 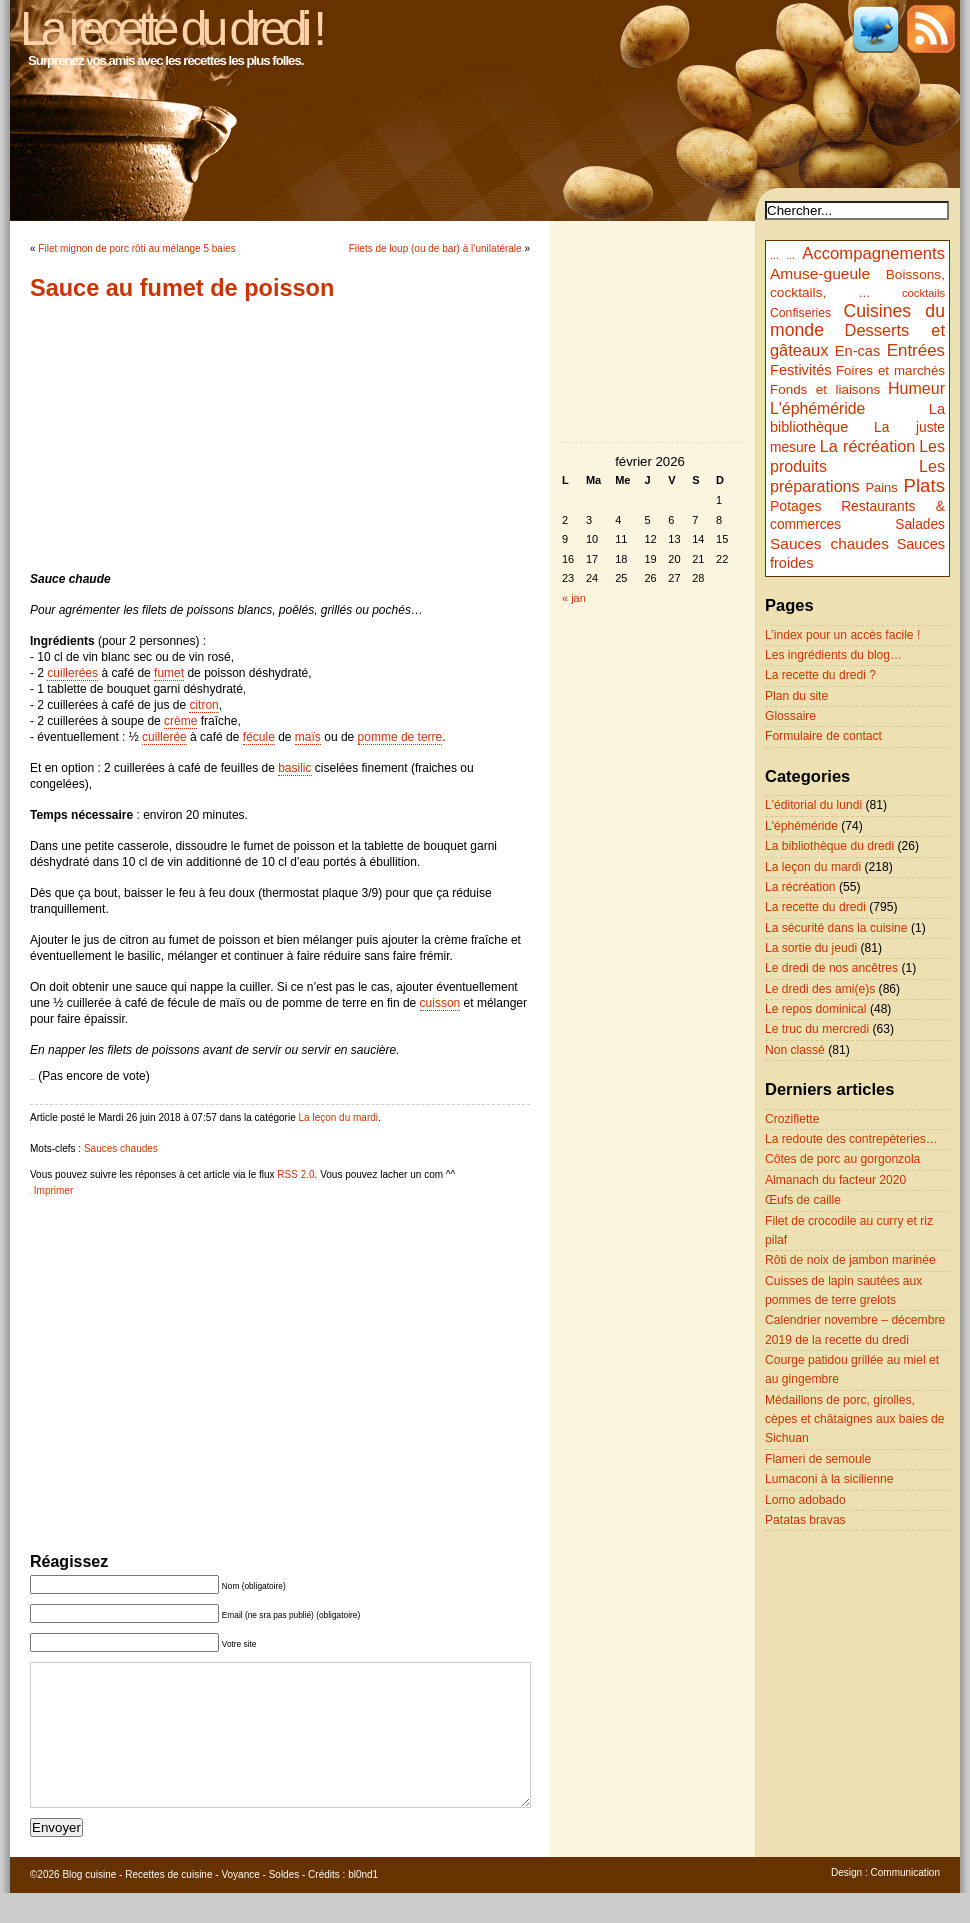 I want to click on cocktails, so click(x=923, y=293).